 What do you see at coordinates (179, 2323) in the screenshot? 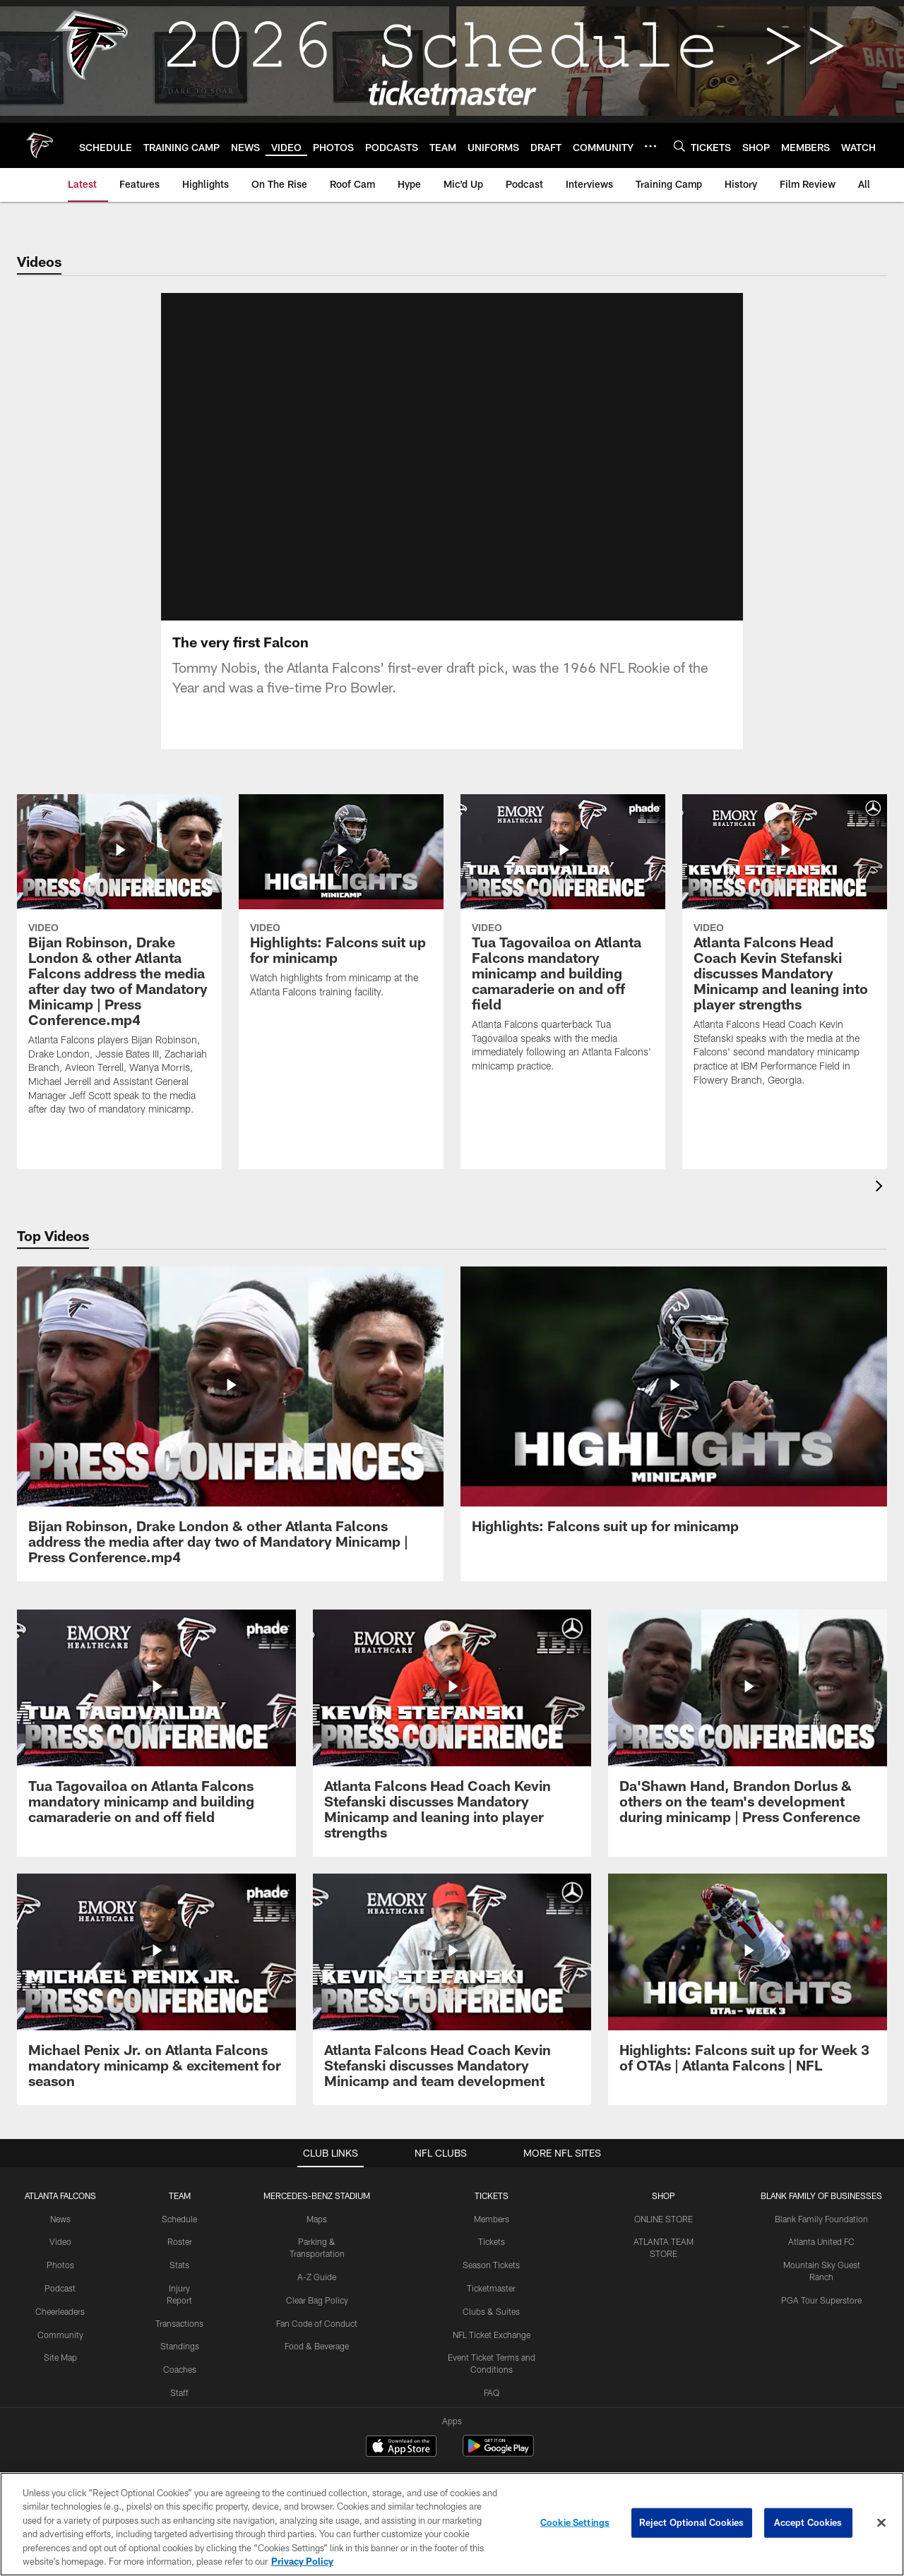
I see `Transactions` at bounding box center [179, 2323].